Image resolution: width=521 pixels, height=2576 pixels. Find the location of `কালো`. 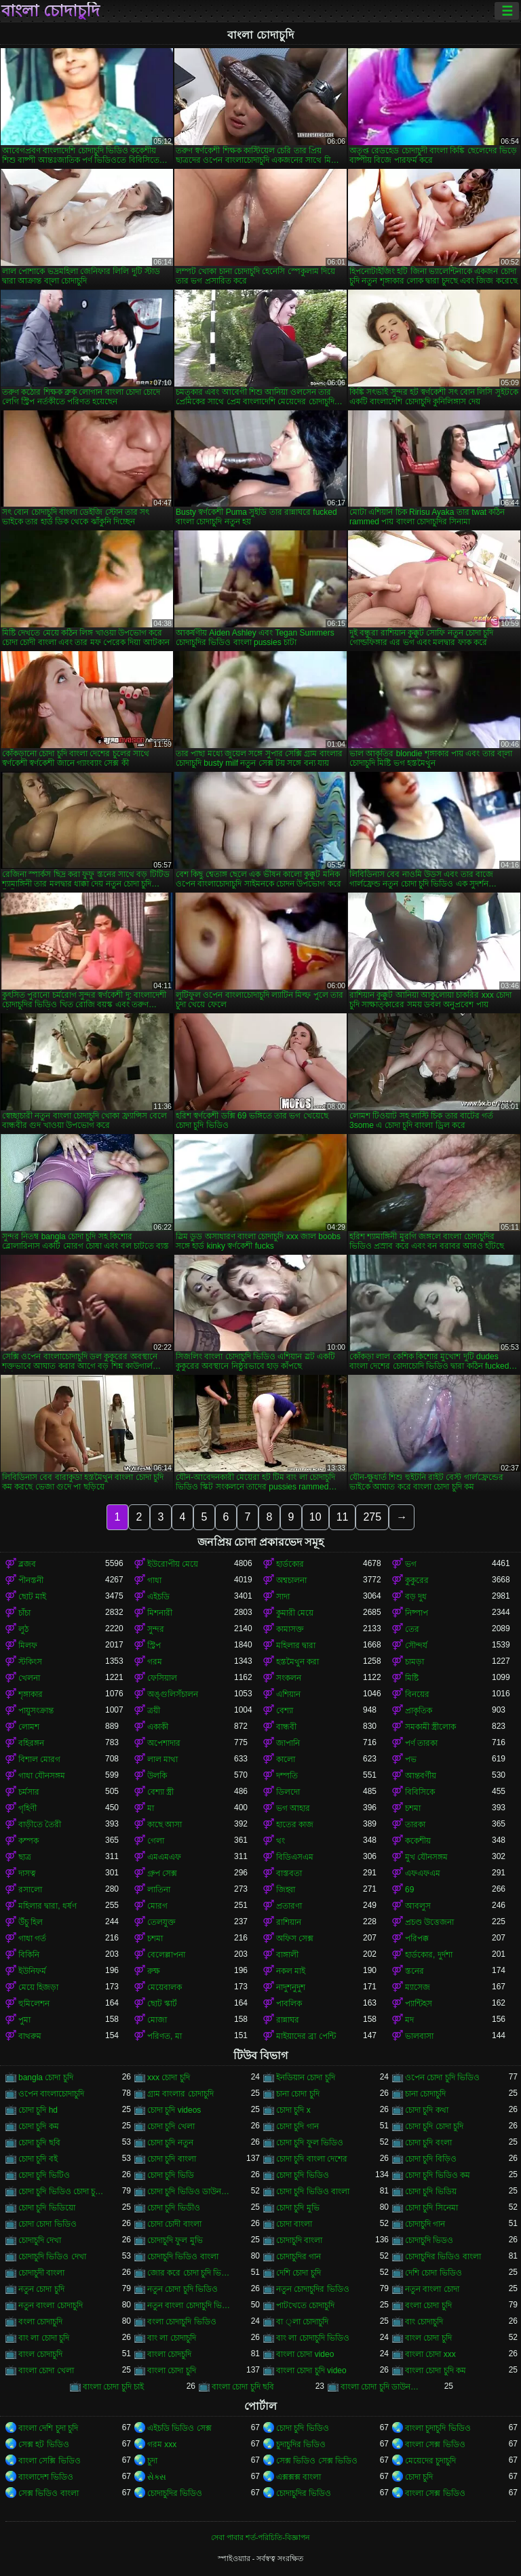

কালো is located at coordinates (285, 1759).